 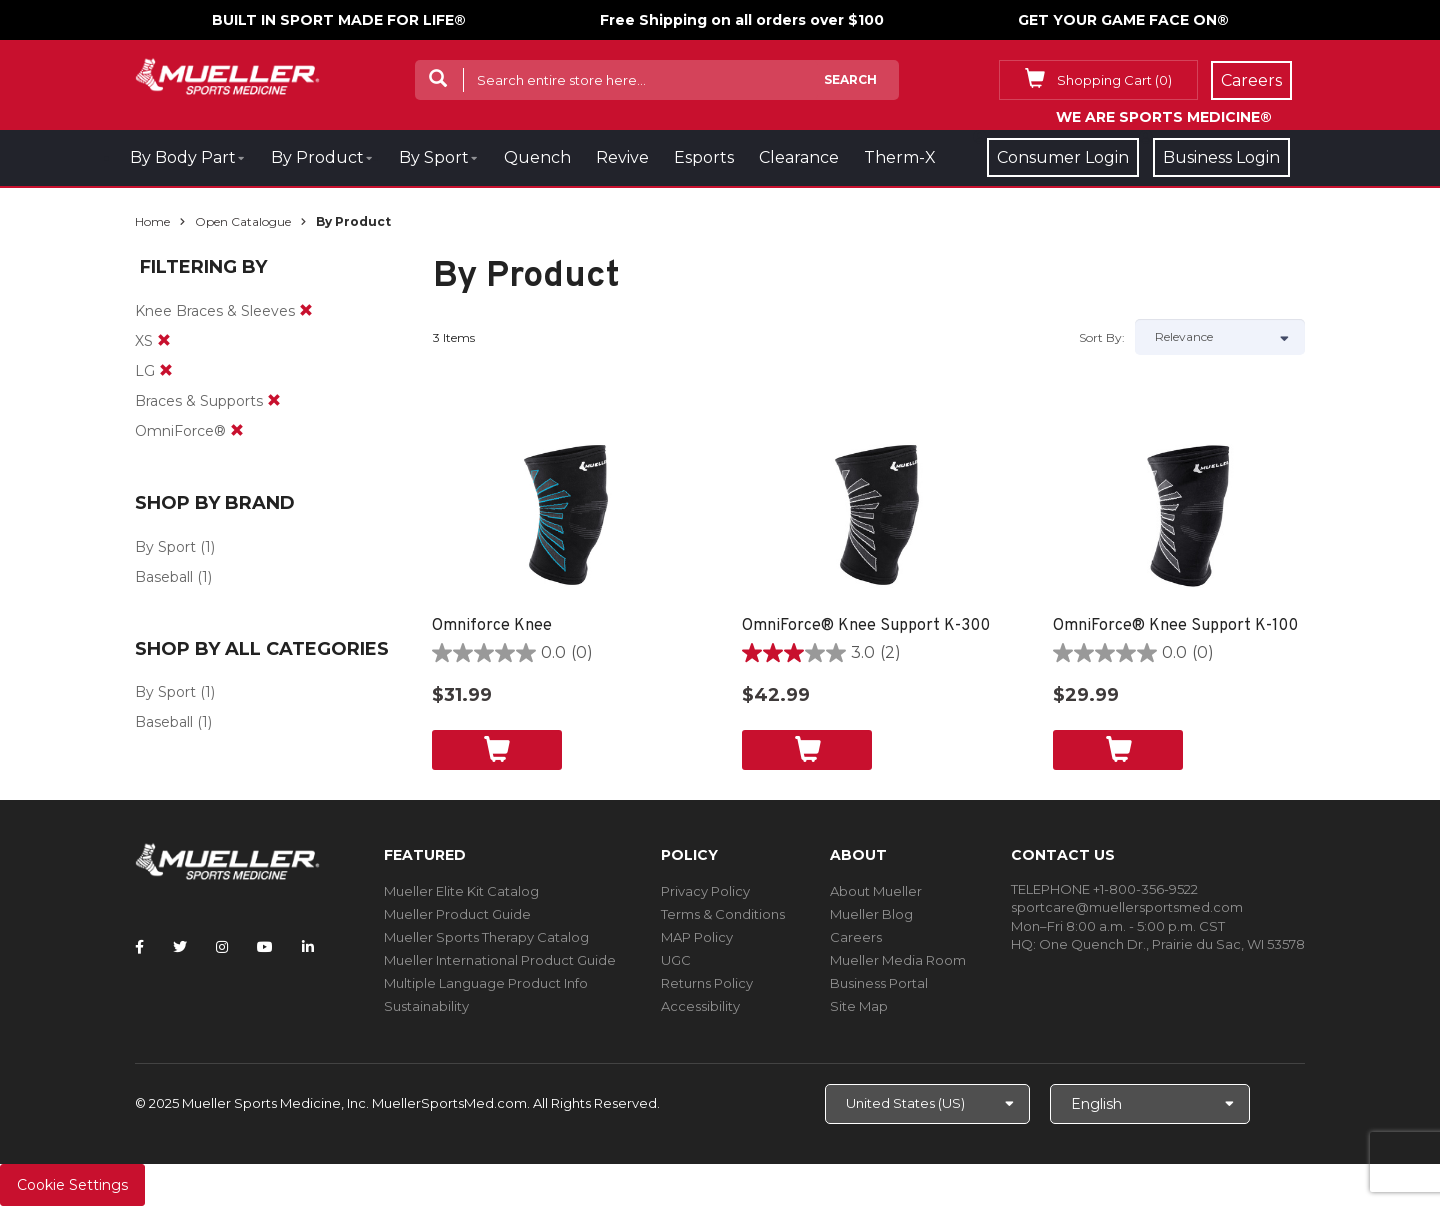 What do you see at coordinates (879, 983) in the screenshot?
I see `Business Portal` at bounding box center [879, 983].